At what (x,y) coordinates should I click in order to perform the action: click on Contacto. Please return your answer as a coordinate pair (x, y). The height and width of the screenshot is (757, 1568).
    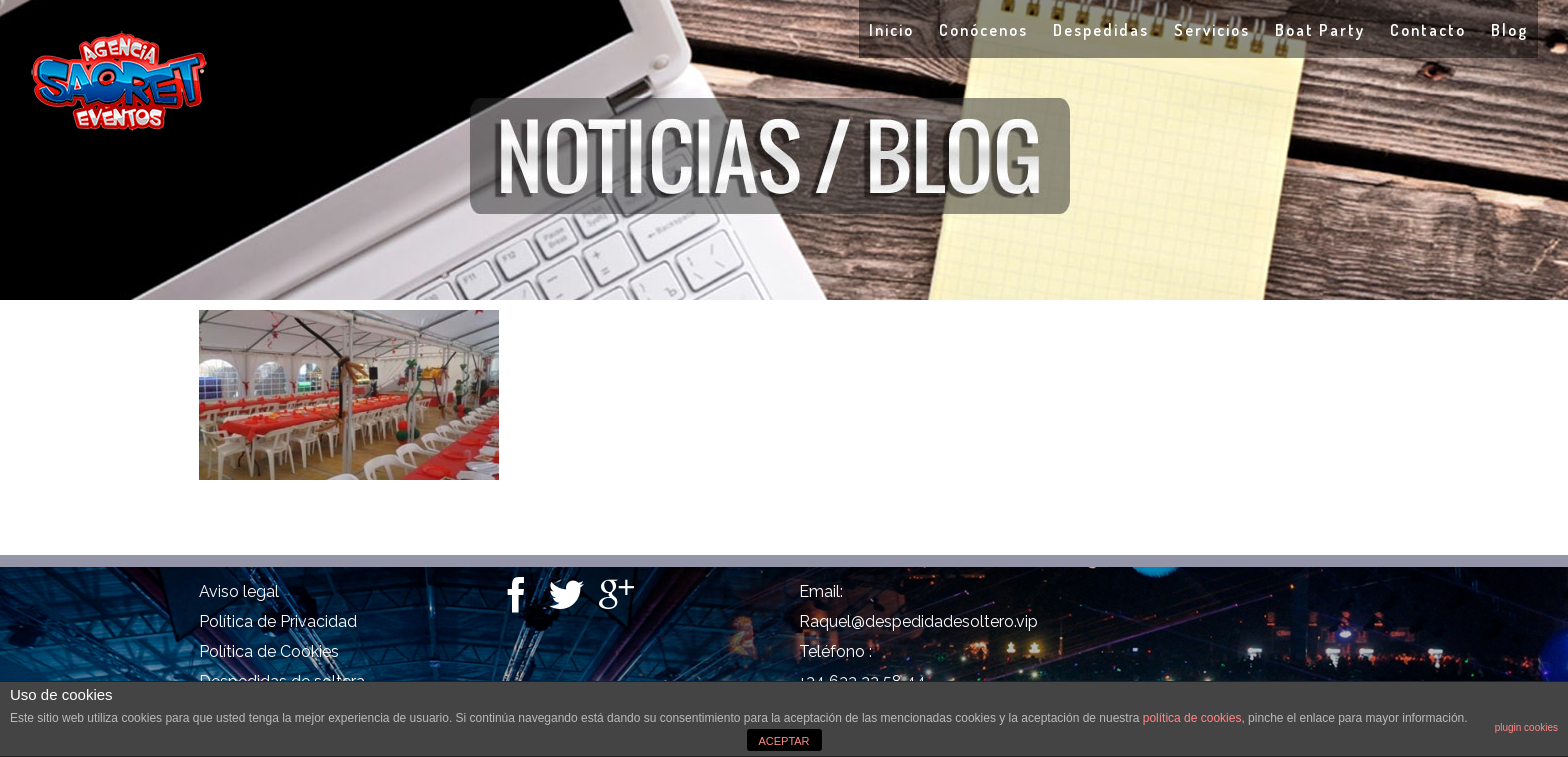
    Looking at the image, I should click on (1428, 30).